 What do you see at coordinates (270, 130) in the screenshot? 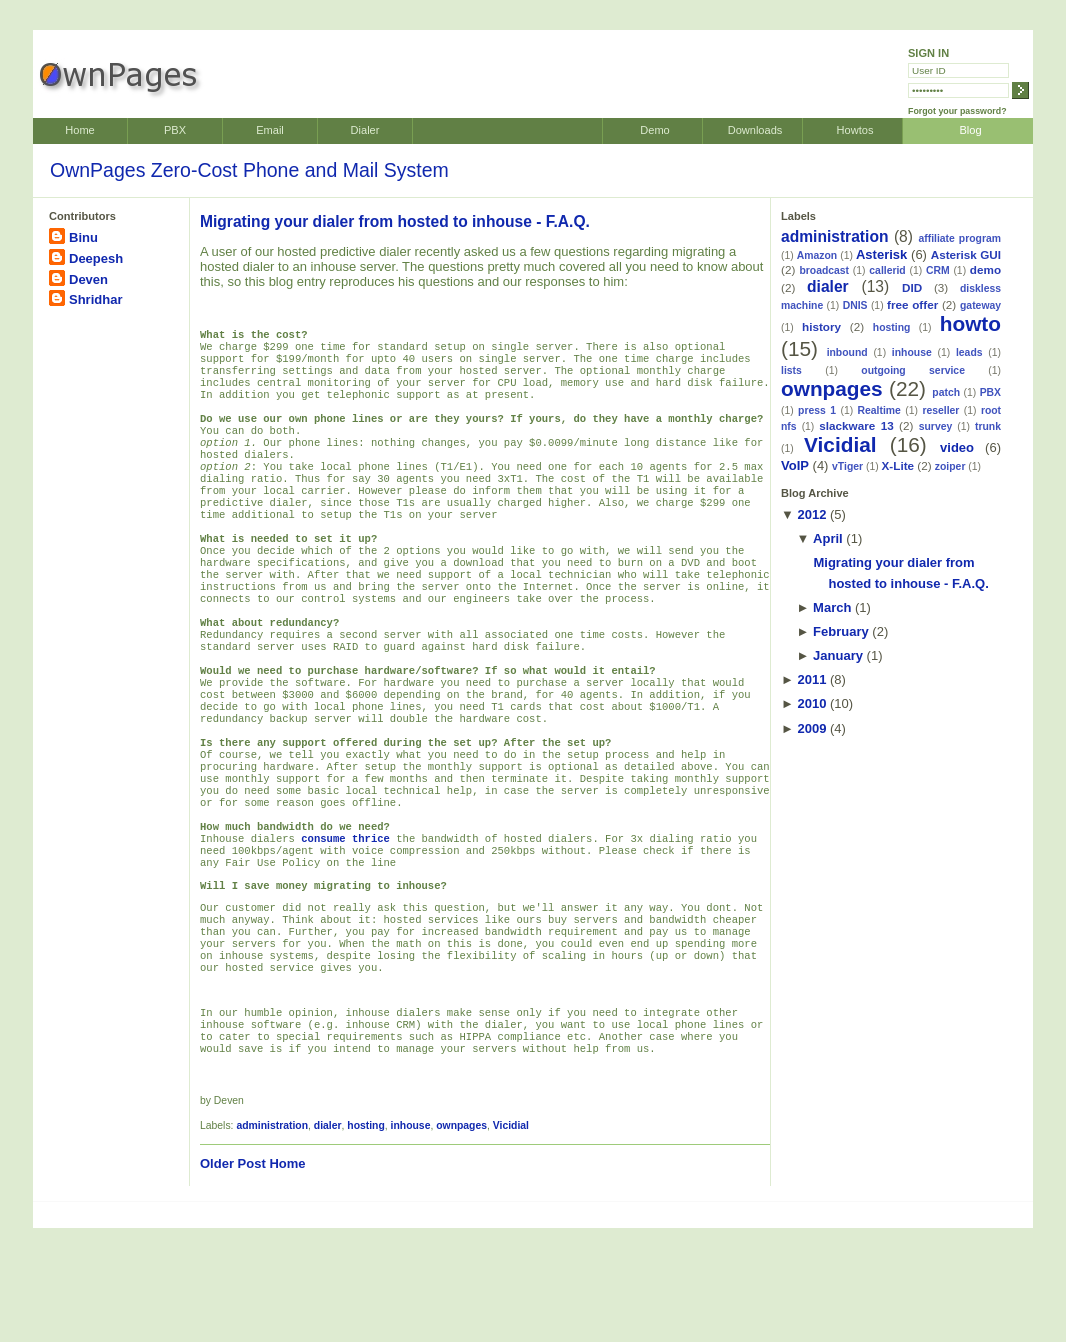
I see `Email` at bounding box center [270, 130].